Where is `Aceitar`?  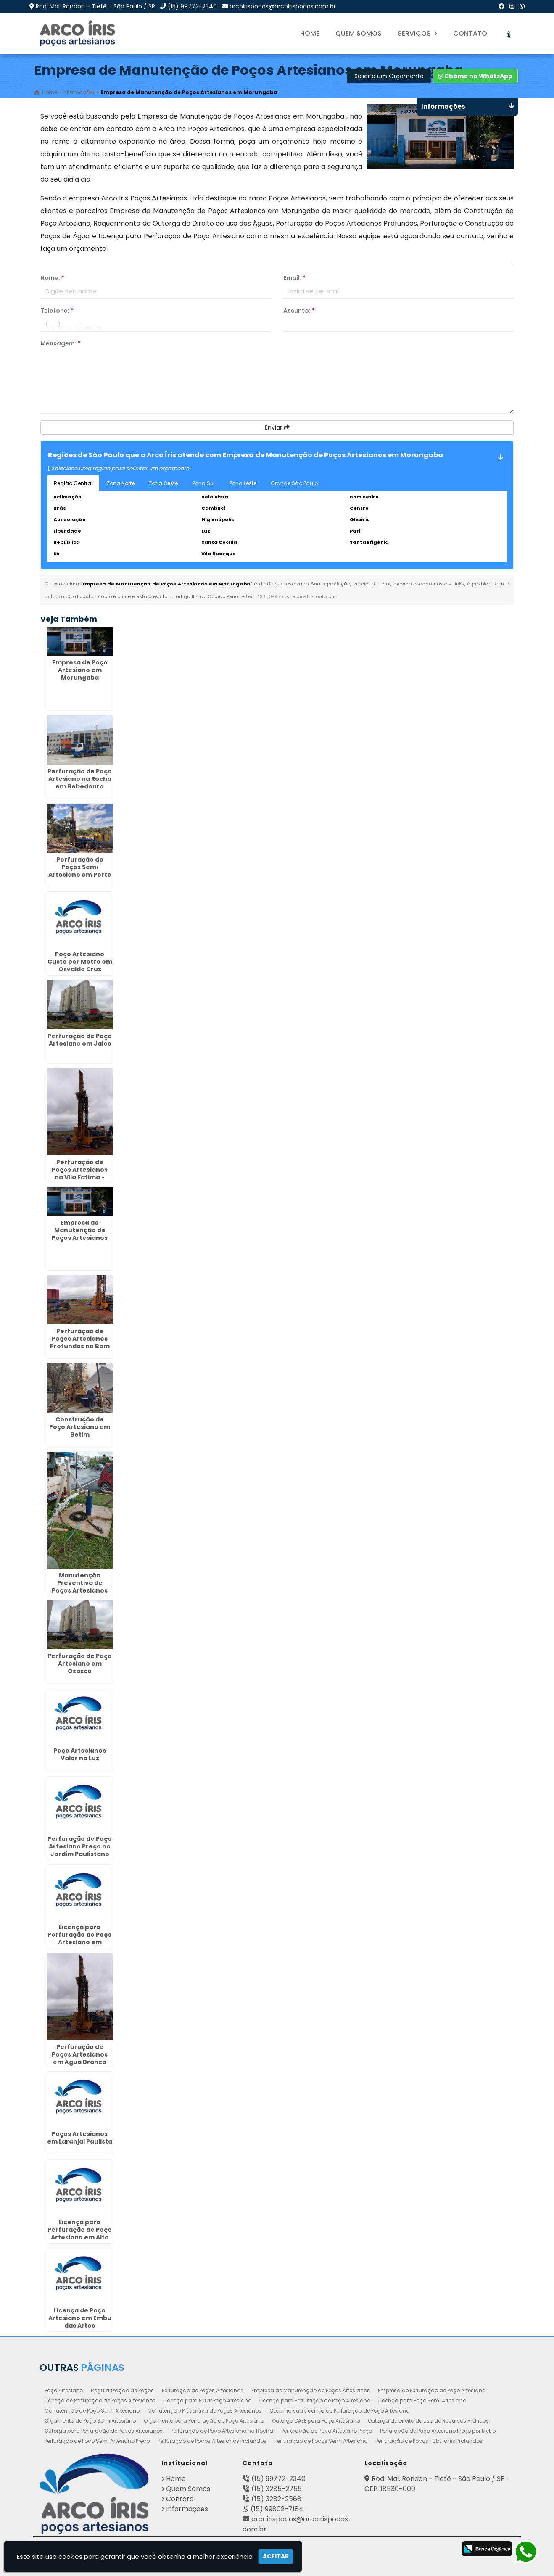
Aceitar is located at coordinates (276, 2556).